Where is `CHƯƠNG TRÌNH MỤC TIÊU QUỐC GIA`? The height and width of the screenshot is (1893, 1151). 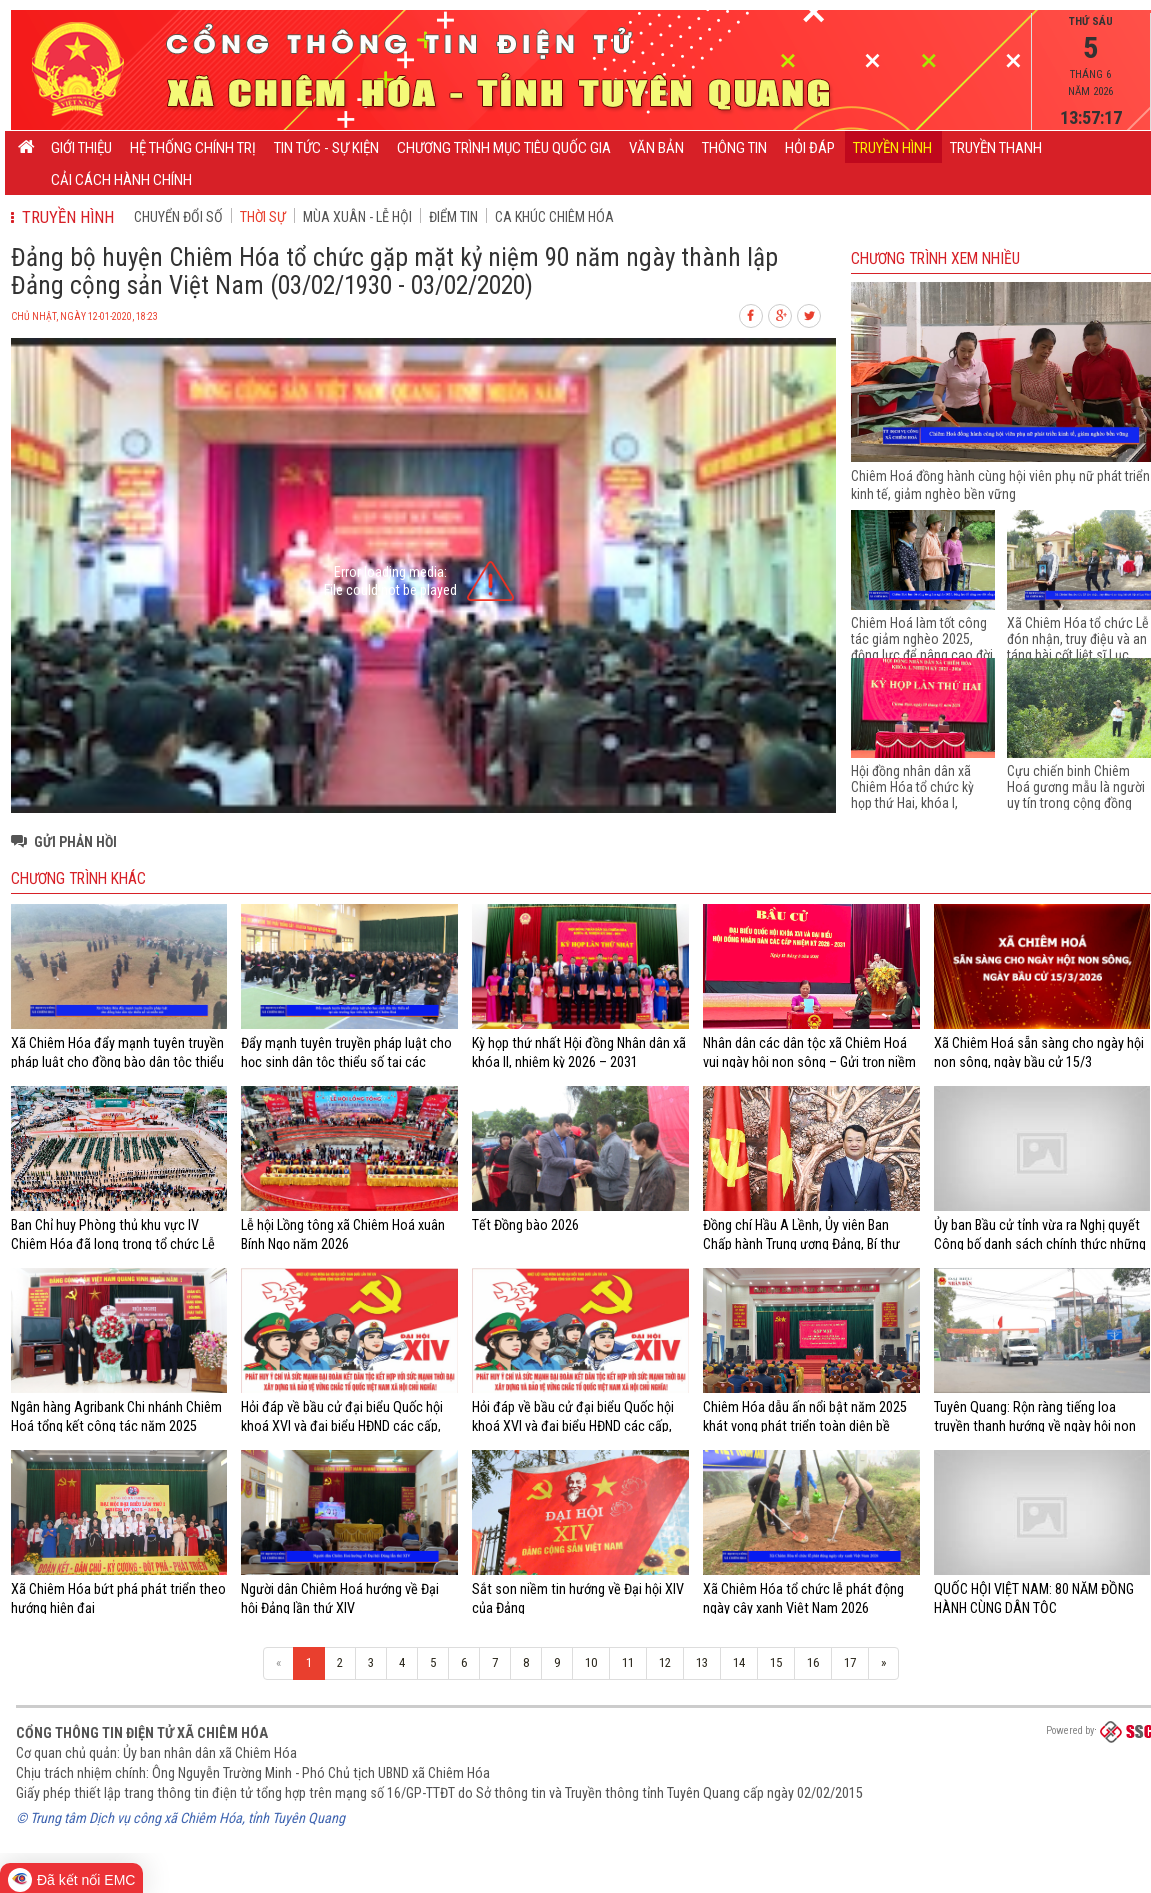 CHƯƠNG TRÌNH MỤC TIÊU QUỐC GIA is located at coordinates (504, 148).